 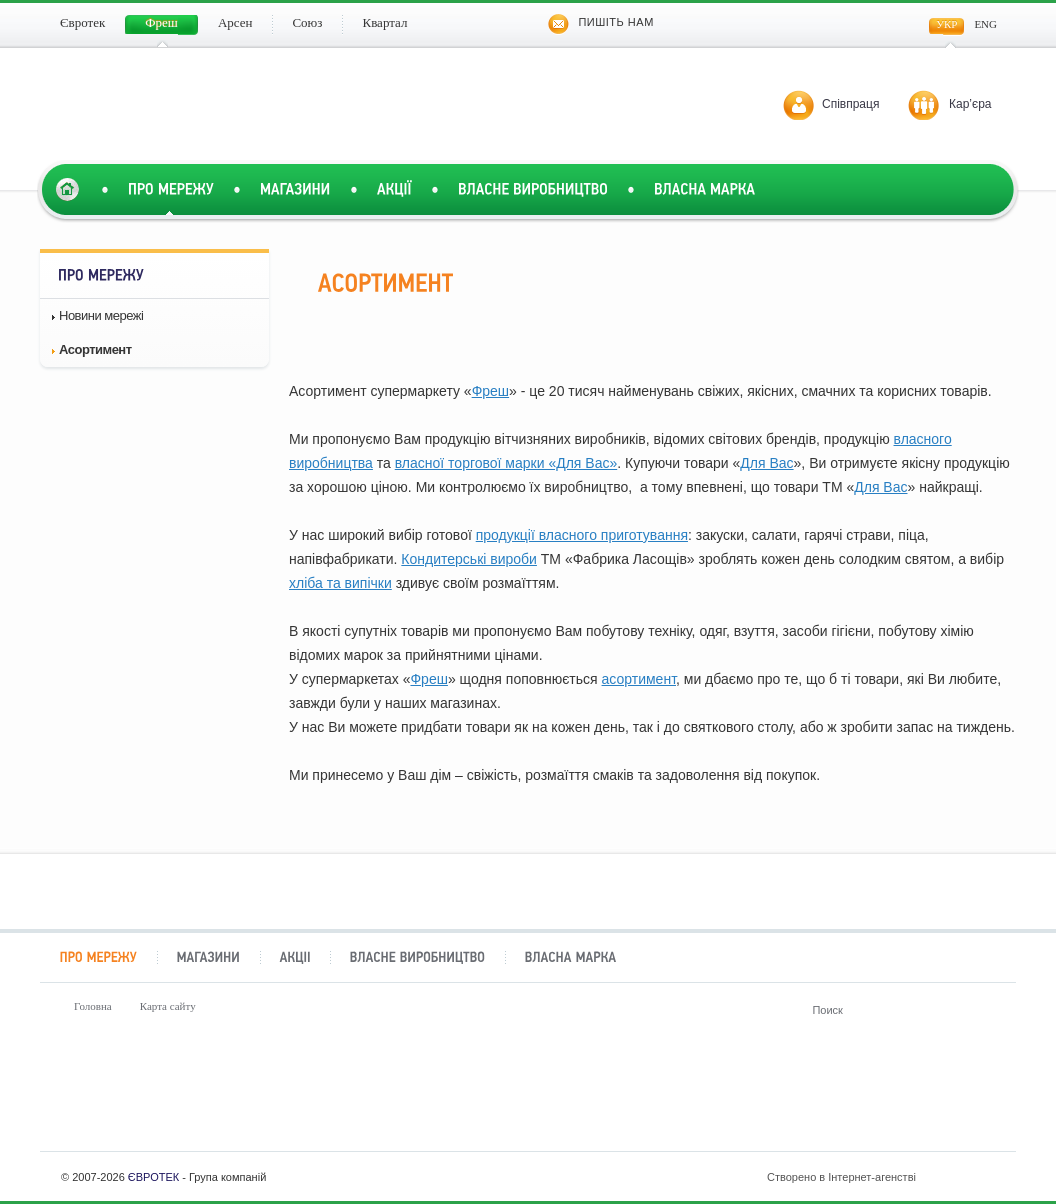 I want to click on Для Вас, so click(x=766, y=463).